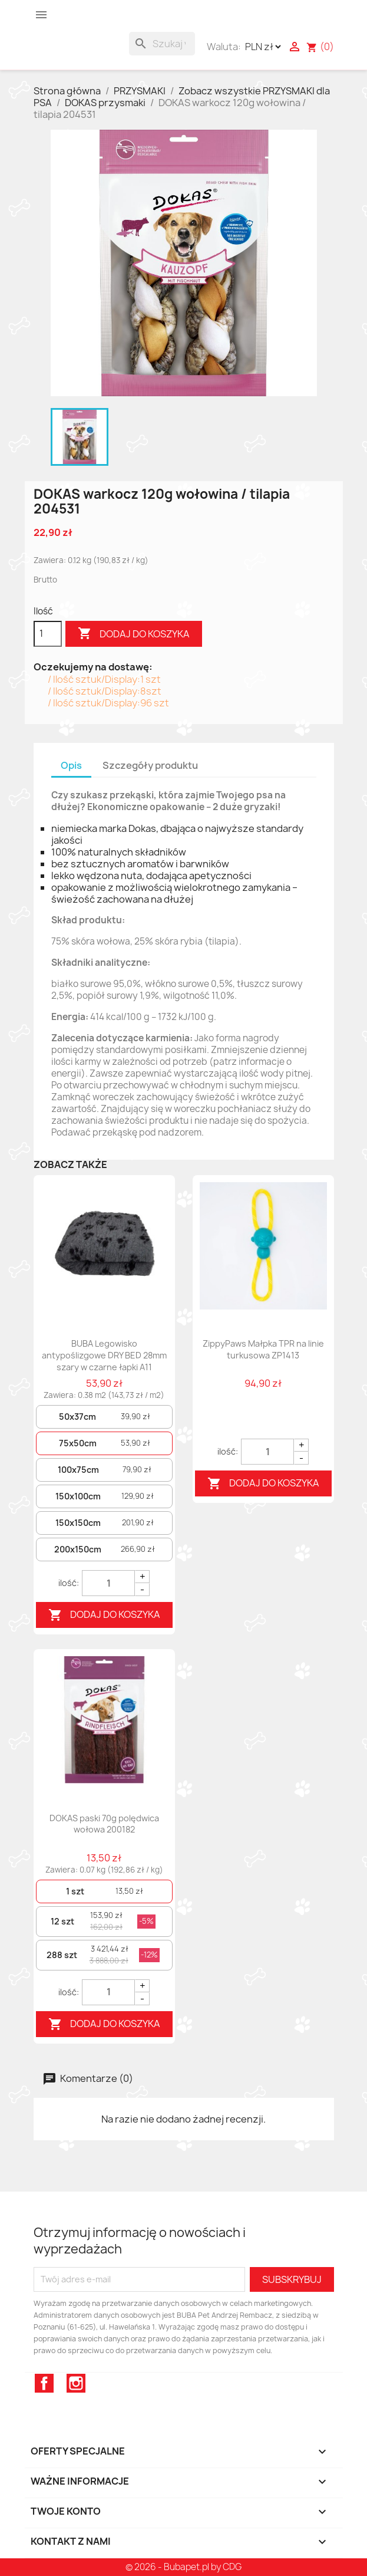 This screenshot has width=367, height=2576. Describe the element at coordinates (44, 2383) in the screenshot. I see `Facebook` at that location.